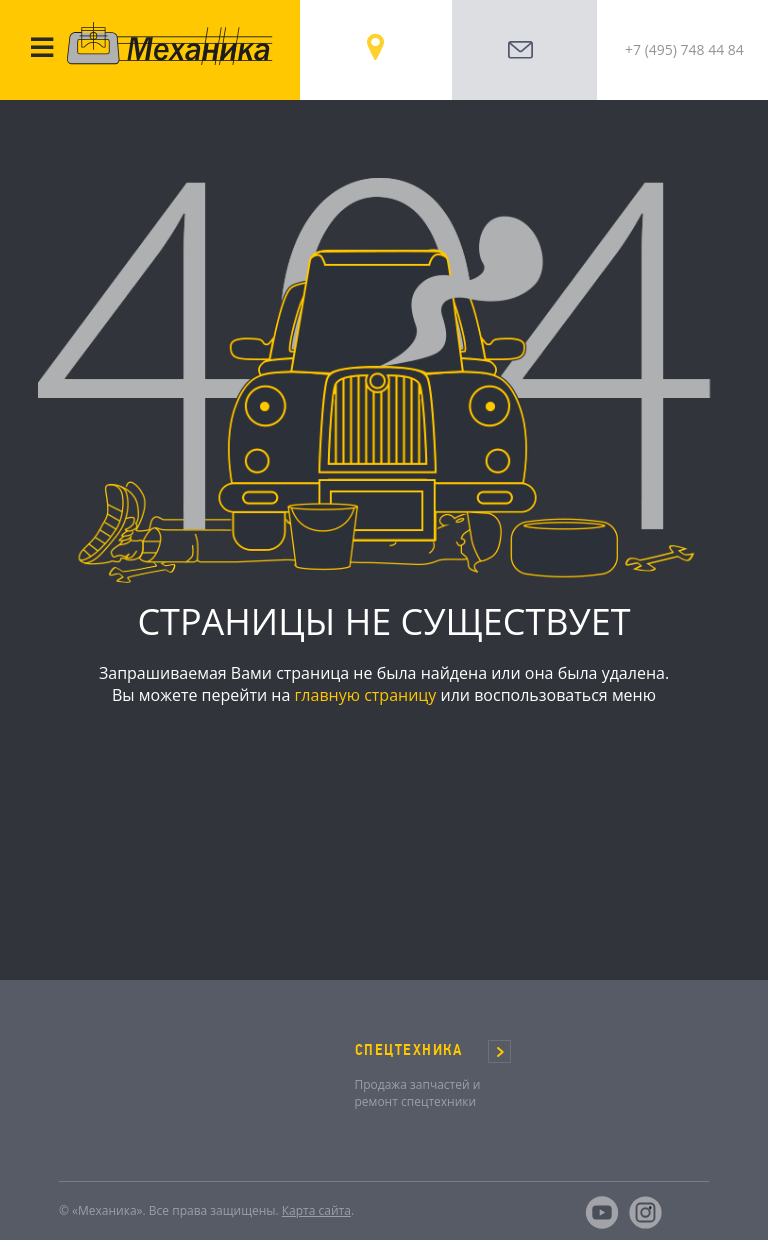  I want to click on СПЕЦТЕХНИКА, so click(409, 1050).